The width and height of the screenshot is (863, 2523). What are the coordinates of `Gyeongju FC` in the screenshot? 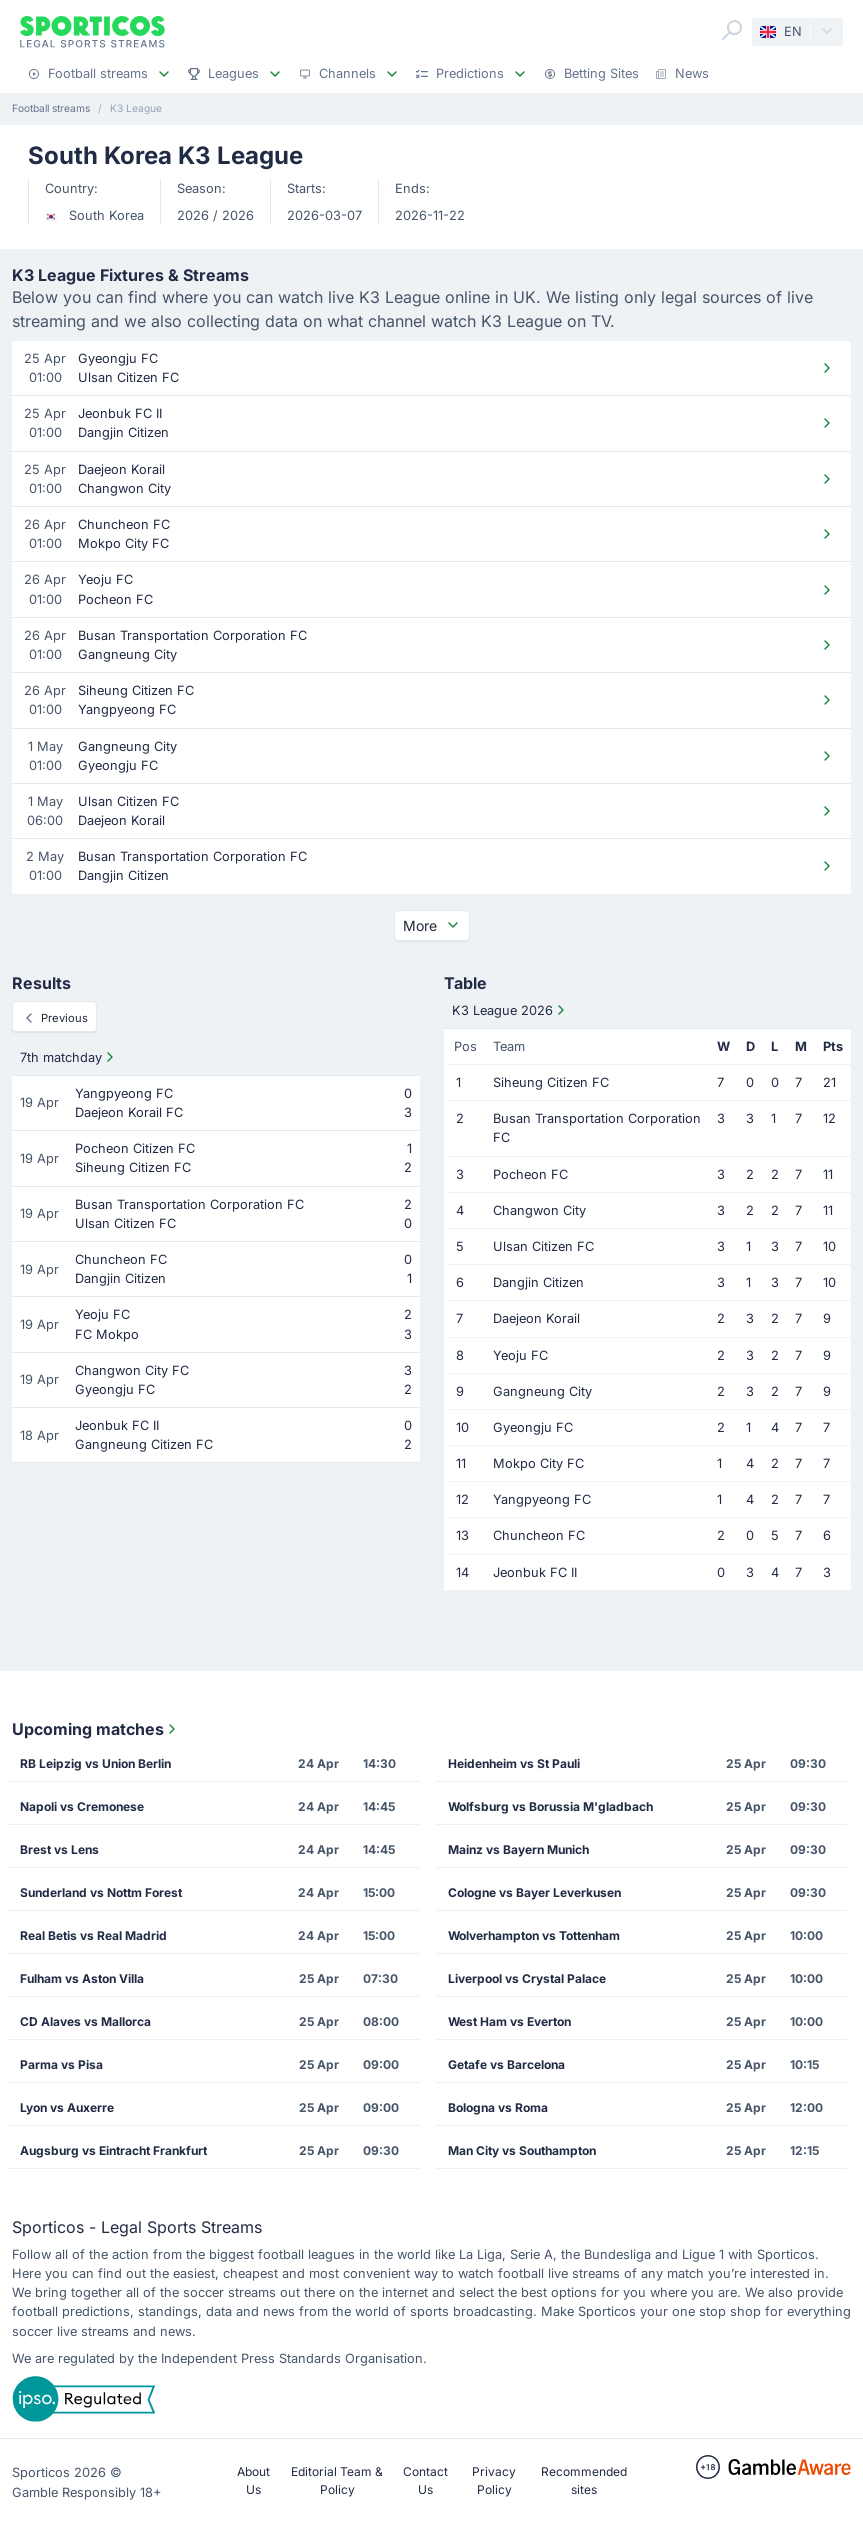 It's located at (533, 1427).